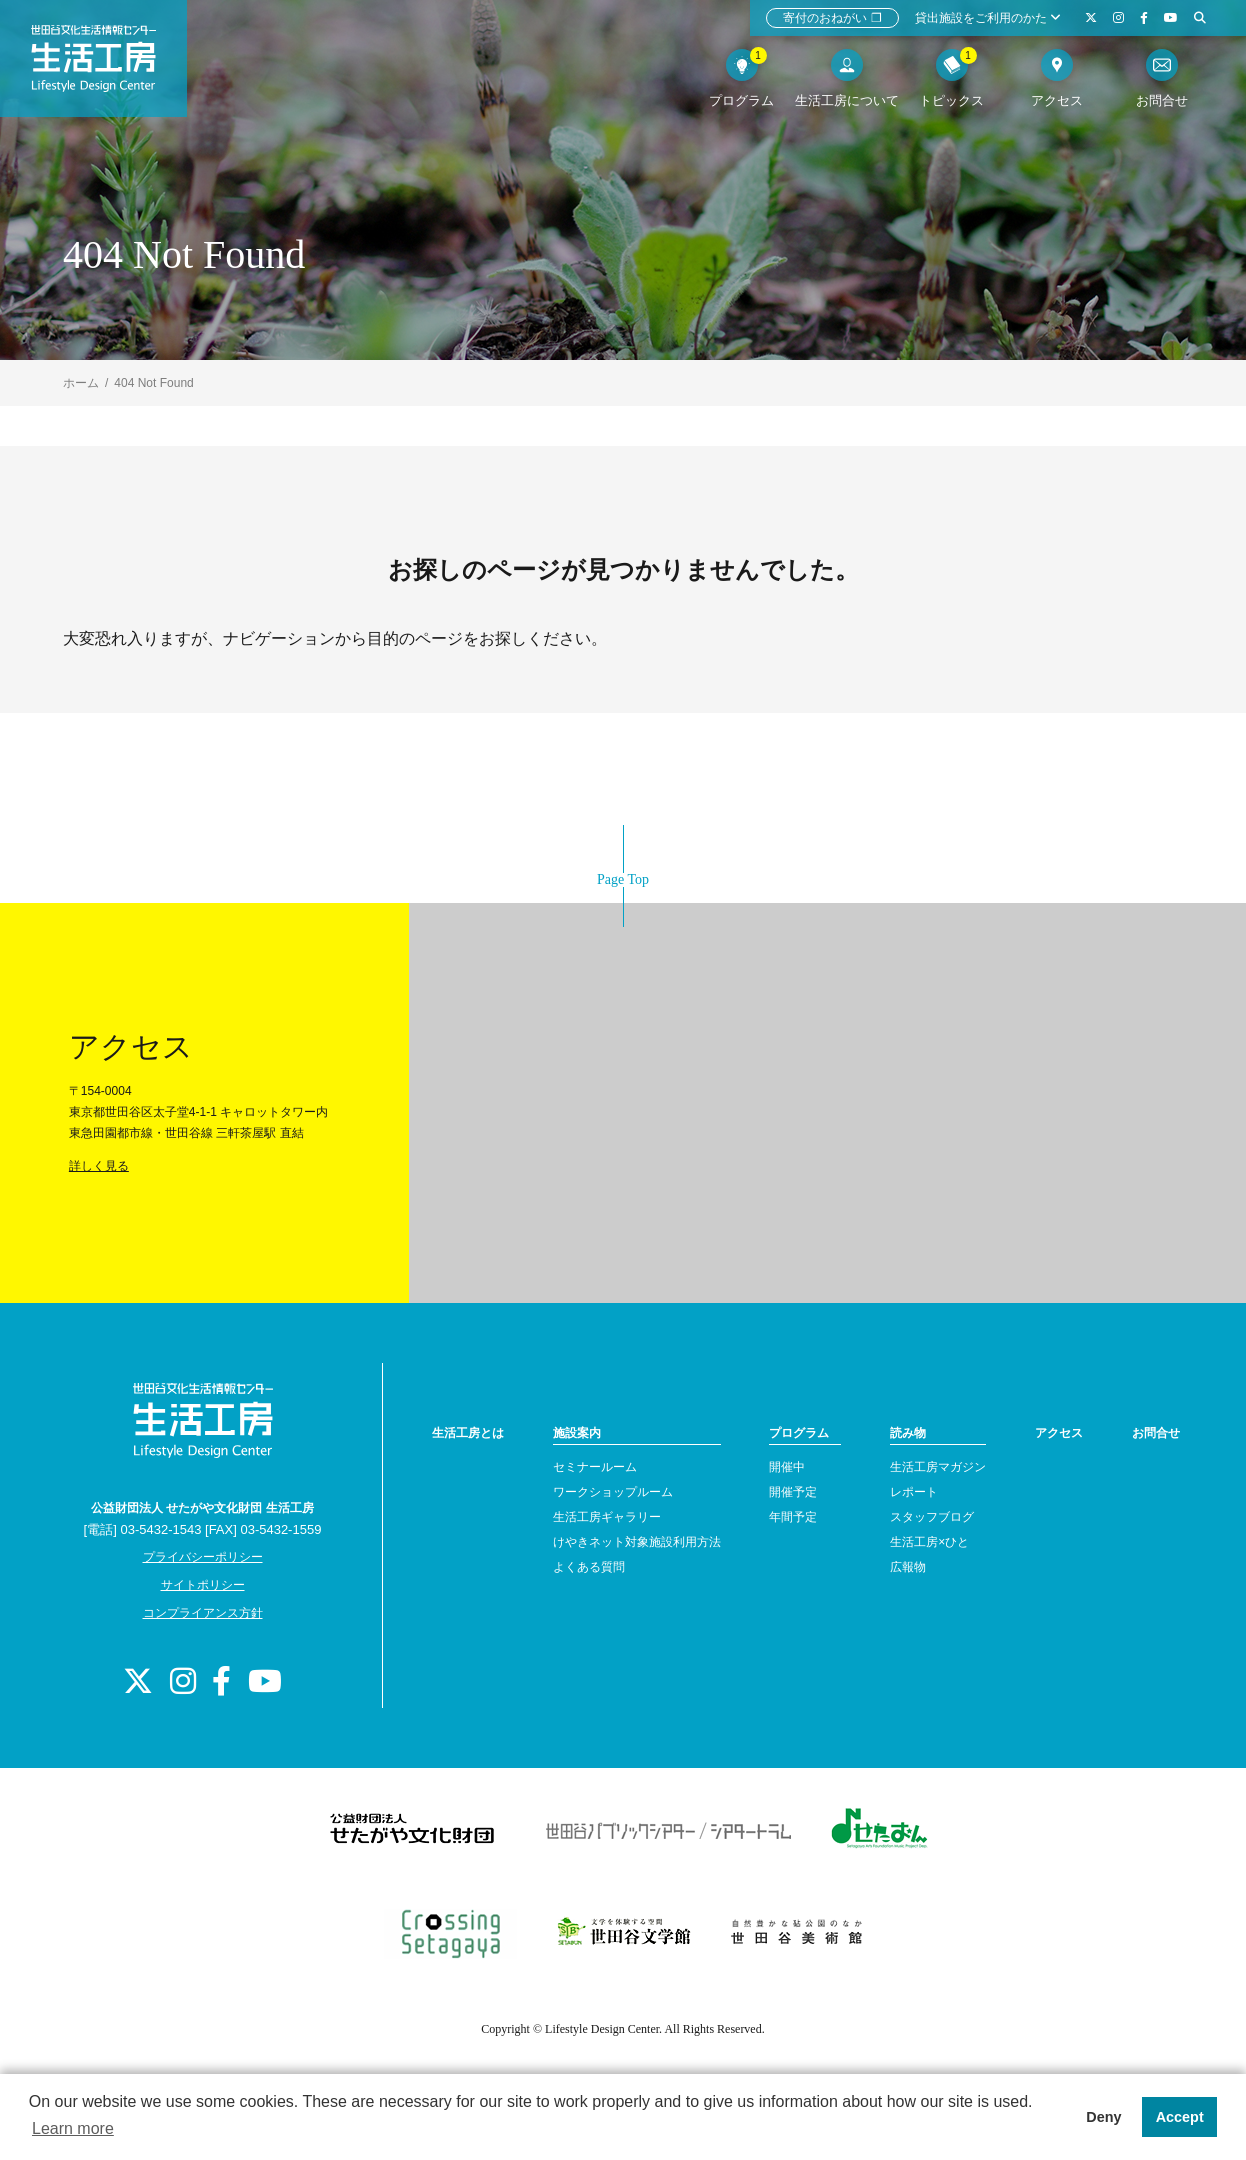  I want to click on Learn more [button], so click(73, 2128).